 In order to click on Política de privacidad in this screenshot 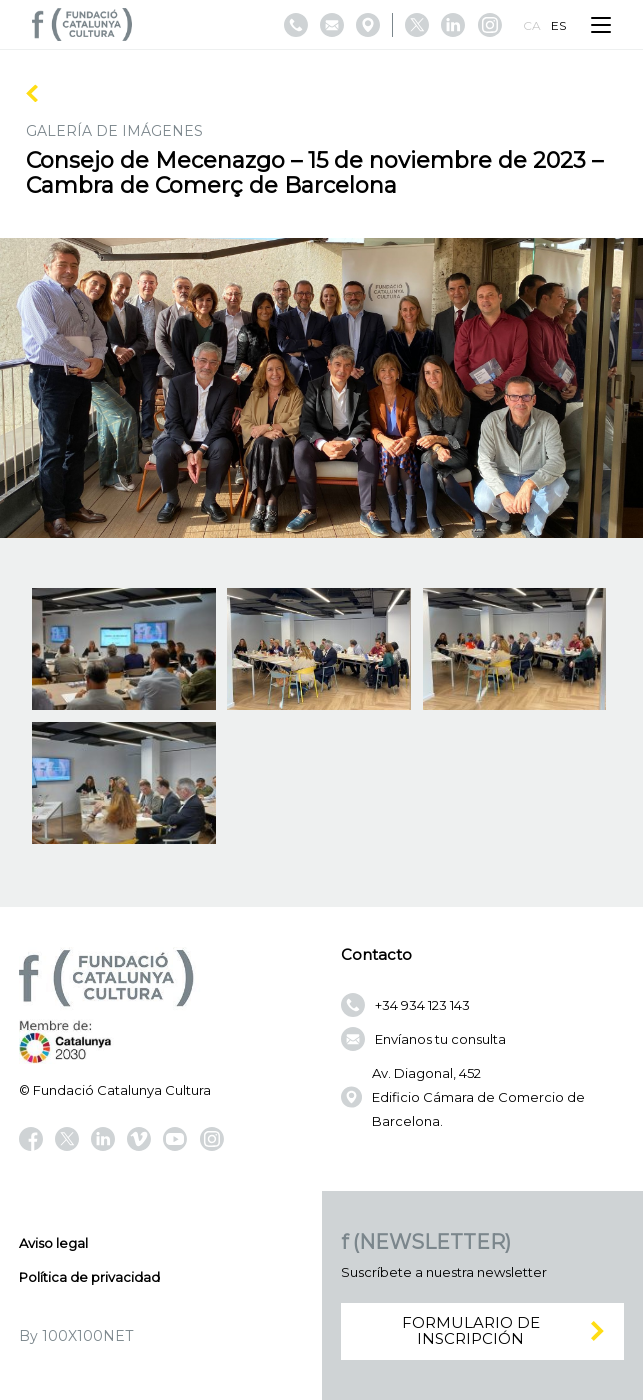, I will do `click(89, 1277)`.